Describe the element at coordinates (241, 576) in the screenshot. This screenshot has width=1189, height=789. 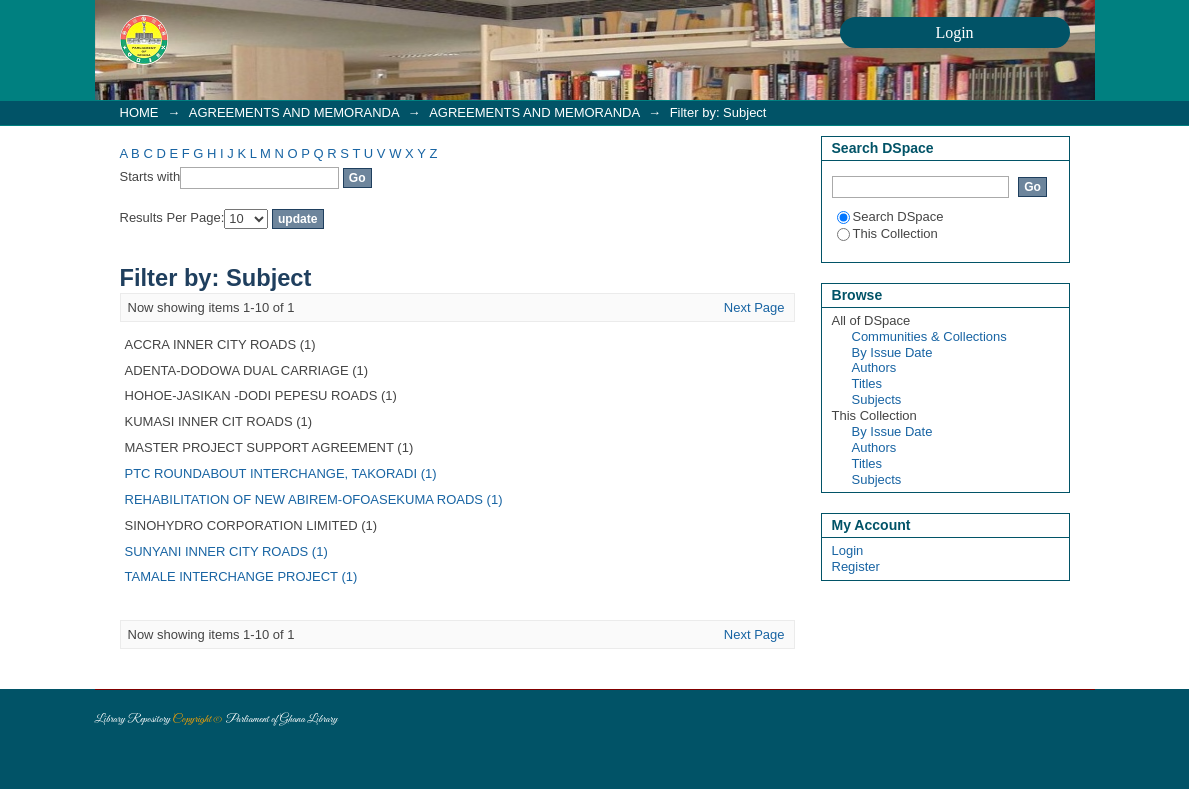
I see `TAMALE INTERCHANGE PROJECT (1)` at that location.